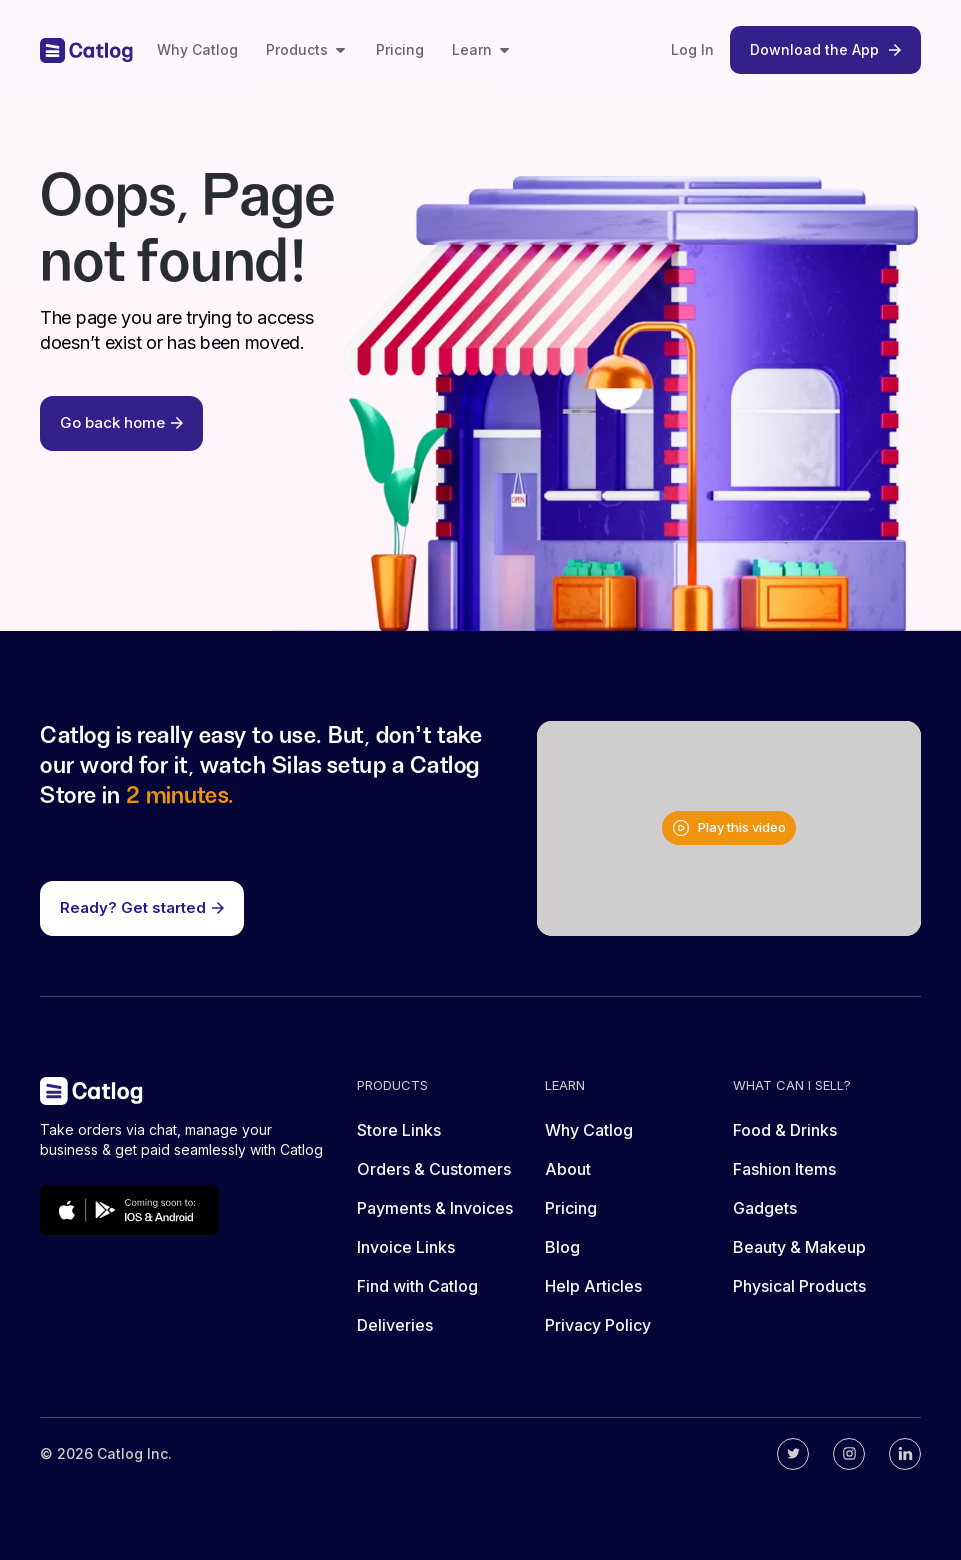 The height and width of the screenshot is (1560, 961). What do you see at coordinates (692, 49) in the screenshot?
I see `Log In` at bounding box center [692, 49].